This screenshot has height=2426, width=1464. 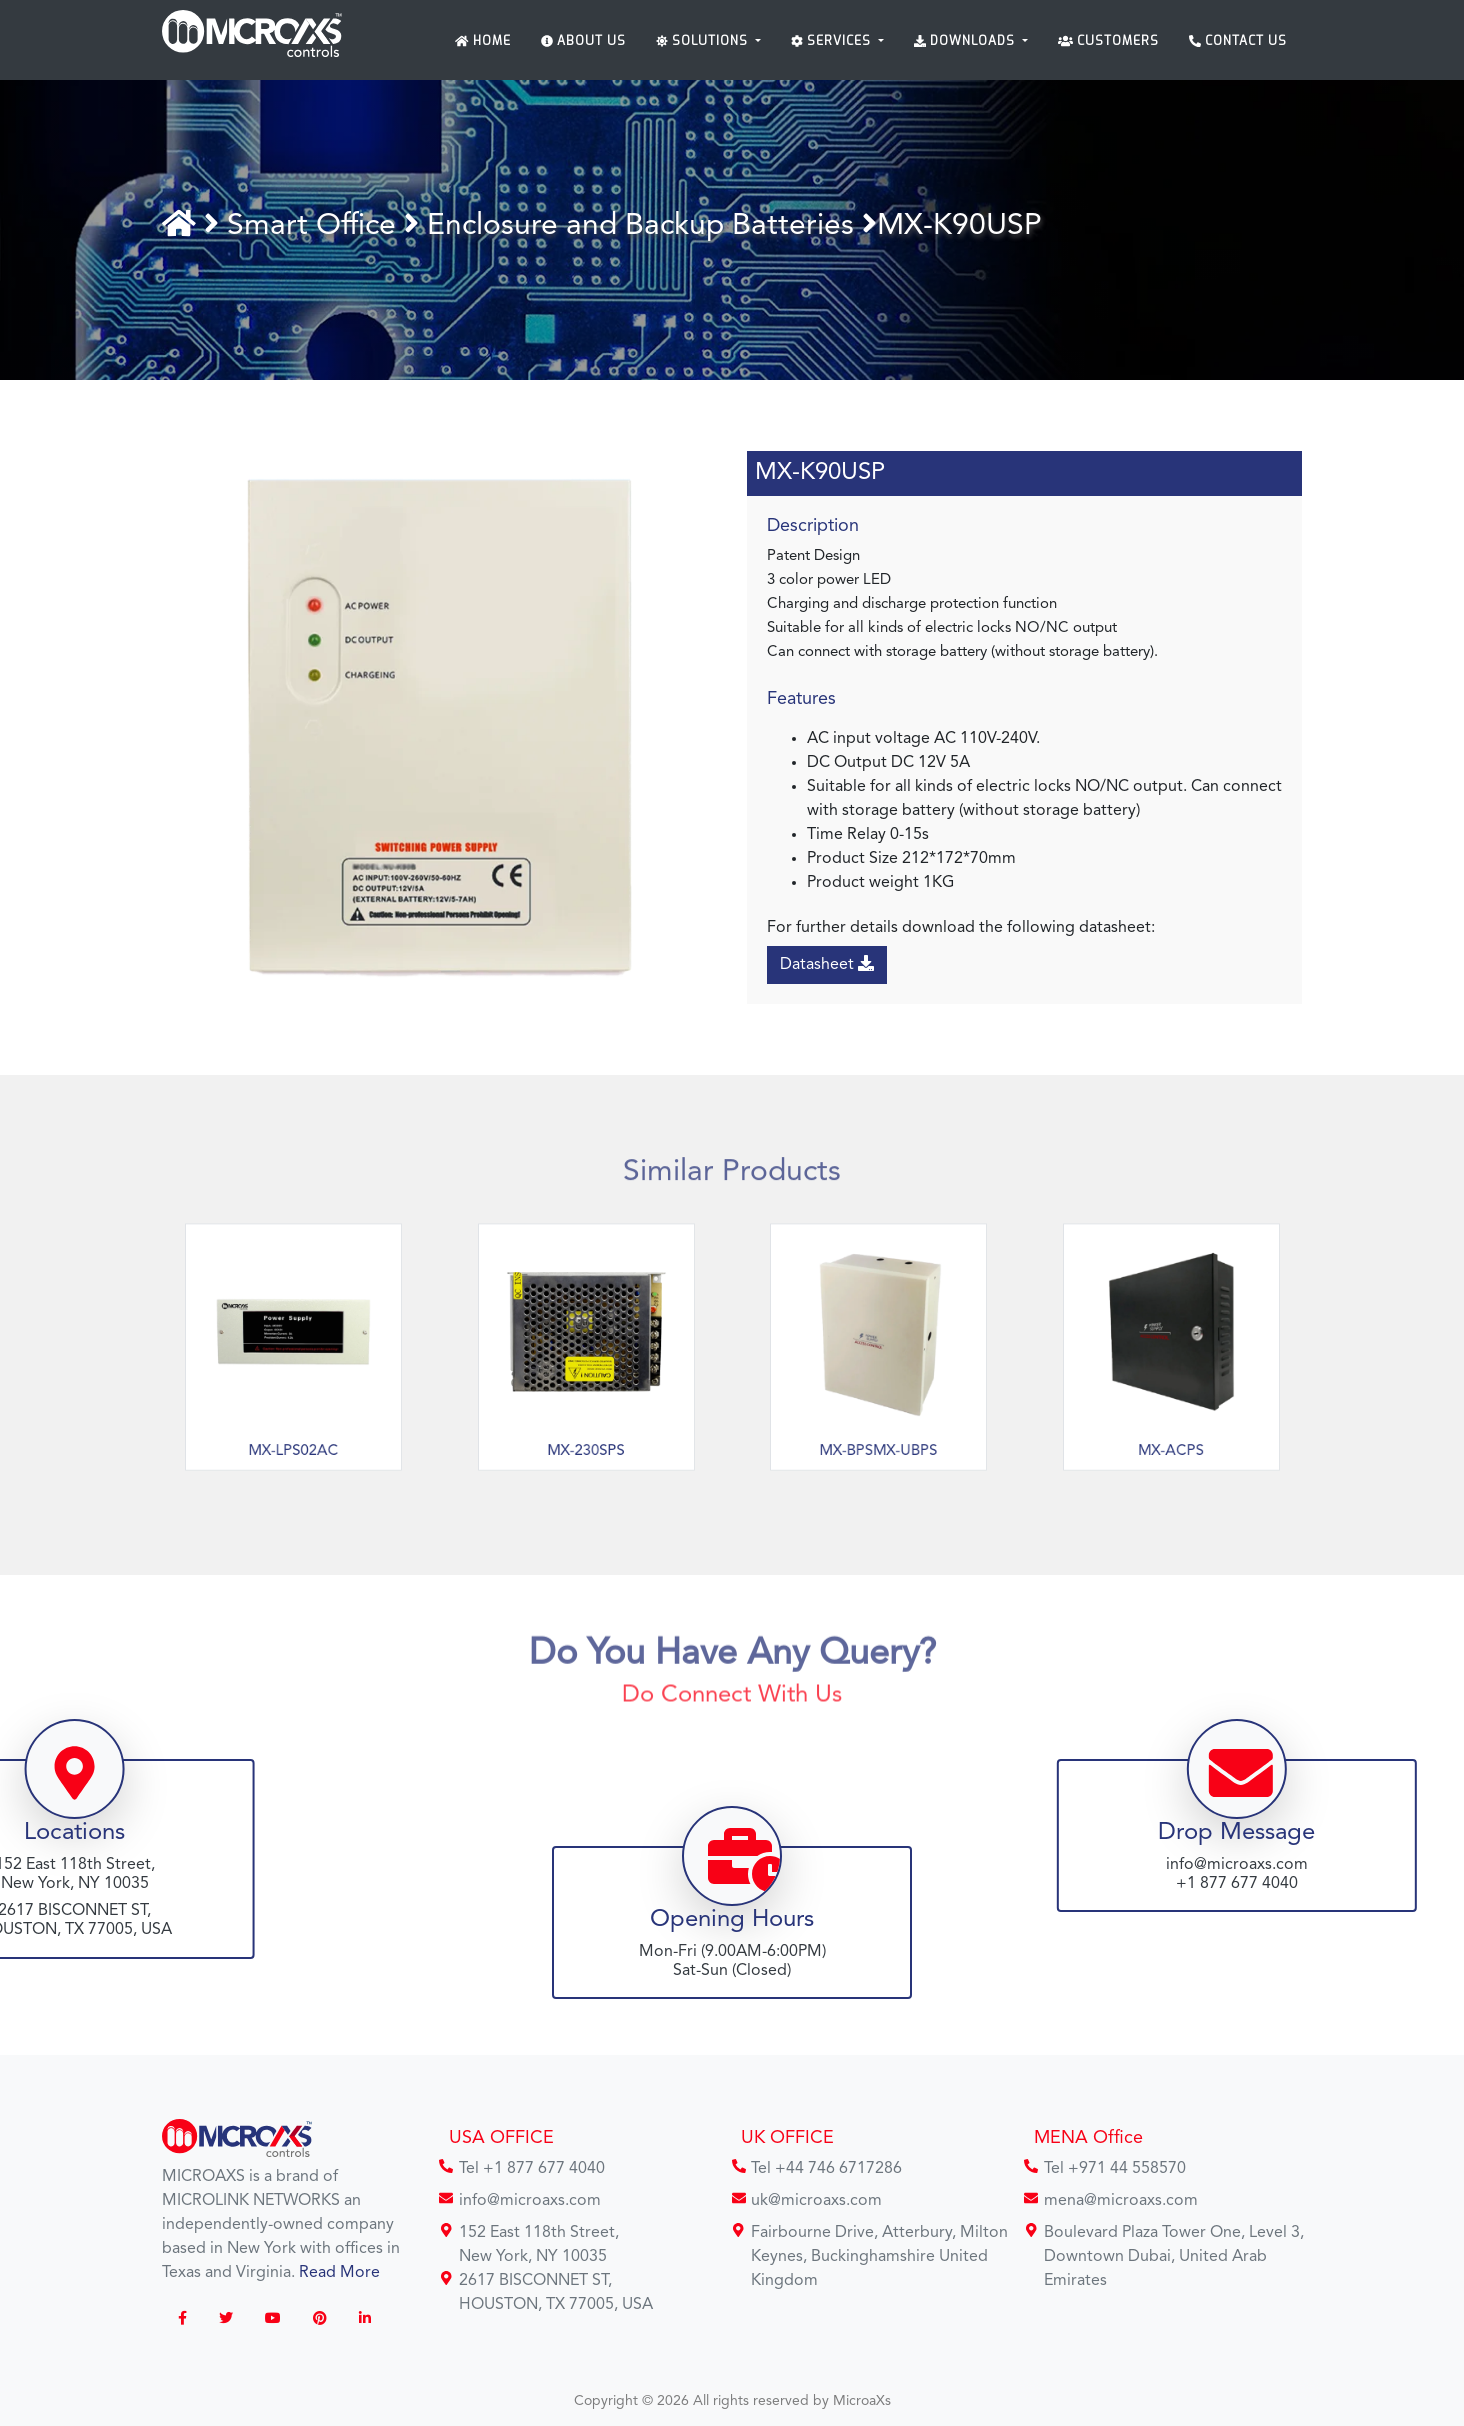 I want to click on Home, so click(x=483, y=41).